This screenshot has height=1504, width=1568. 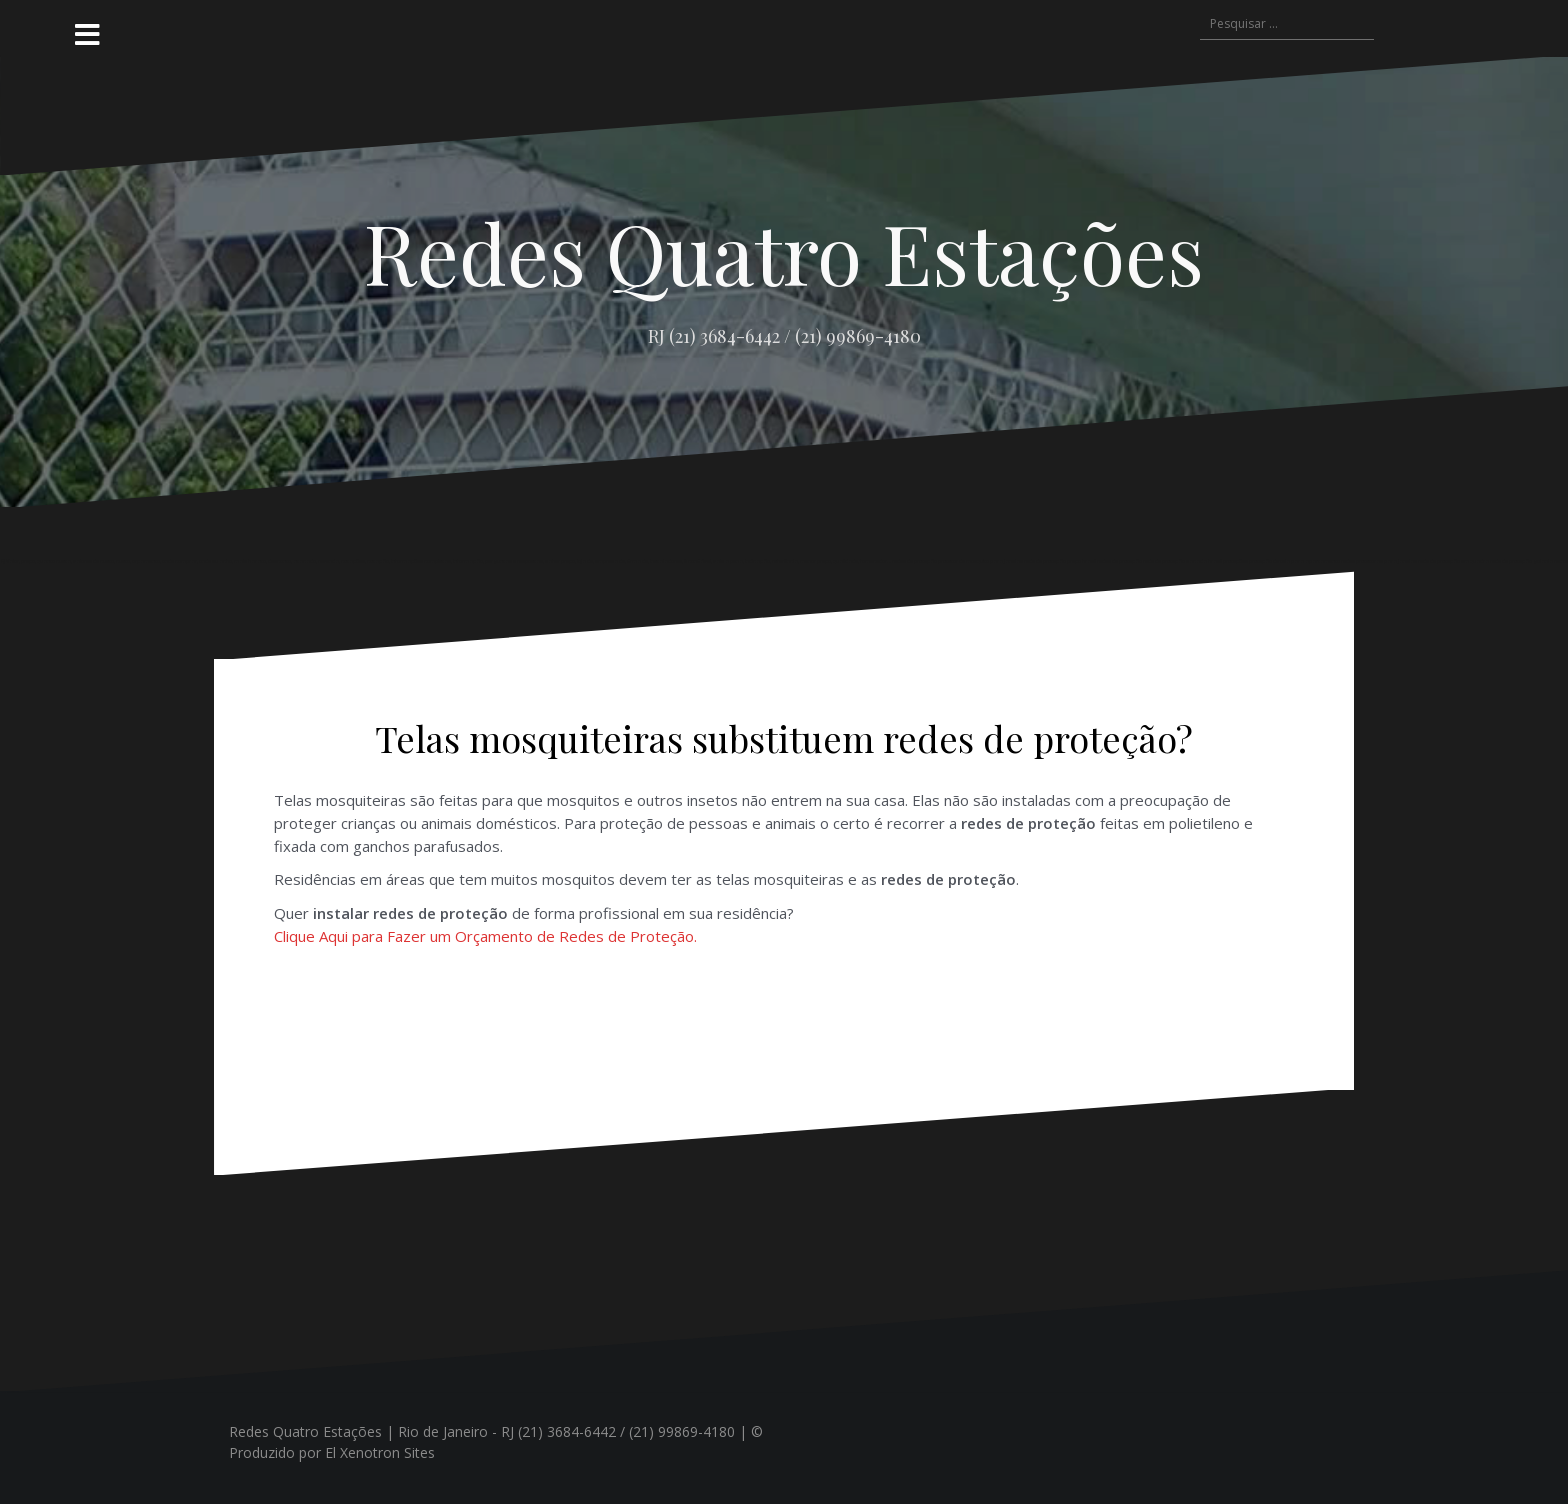 What do you see at coordinates (485, 936) in the screenshot?
I see `Clique Aqui para Fazer um Orçamento de Redes de Proteção.` at bounding box center [485, 936].